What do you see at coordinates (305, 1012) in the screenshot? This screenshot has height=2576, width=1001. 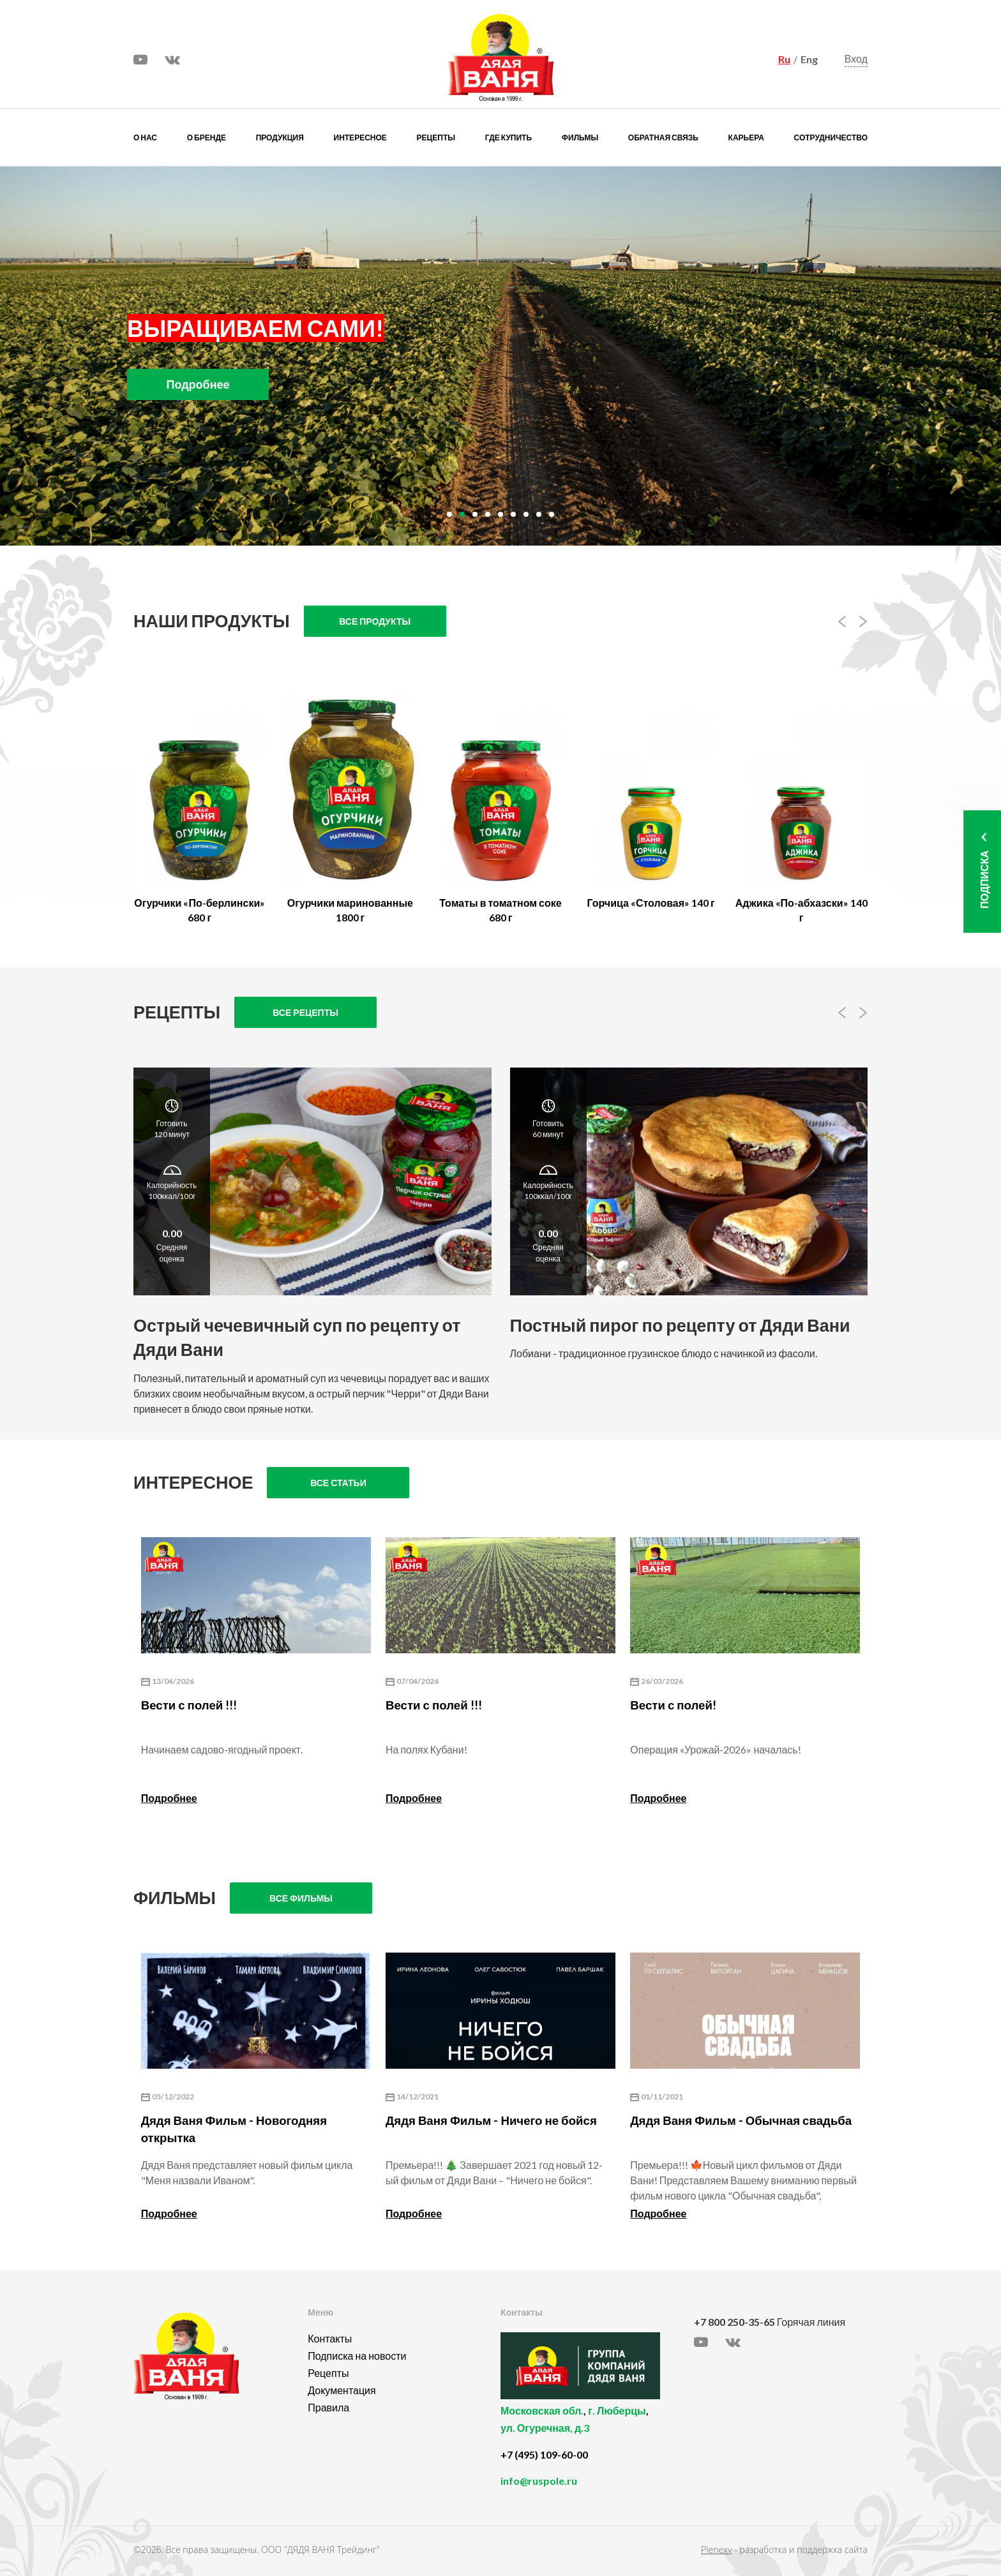 I see `Все рецепты` at bounding box center [305, 1012].